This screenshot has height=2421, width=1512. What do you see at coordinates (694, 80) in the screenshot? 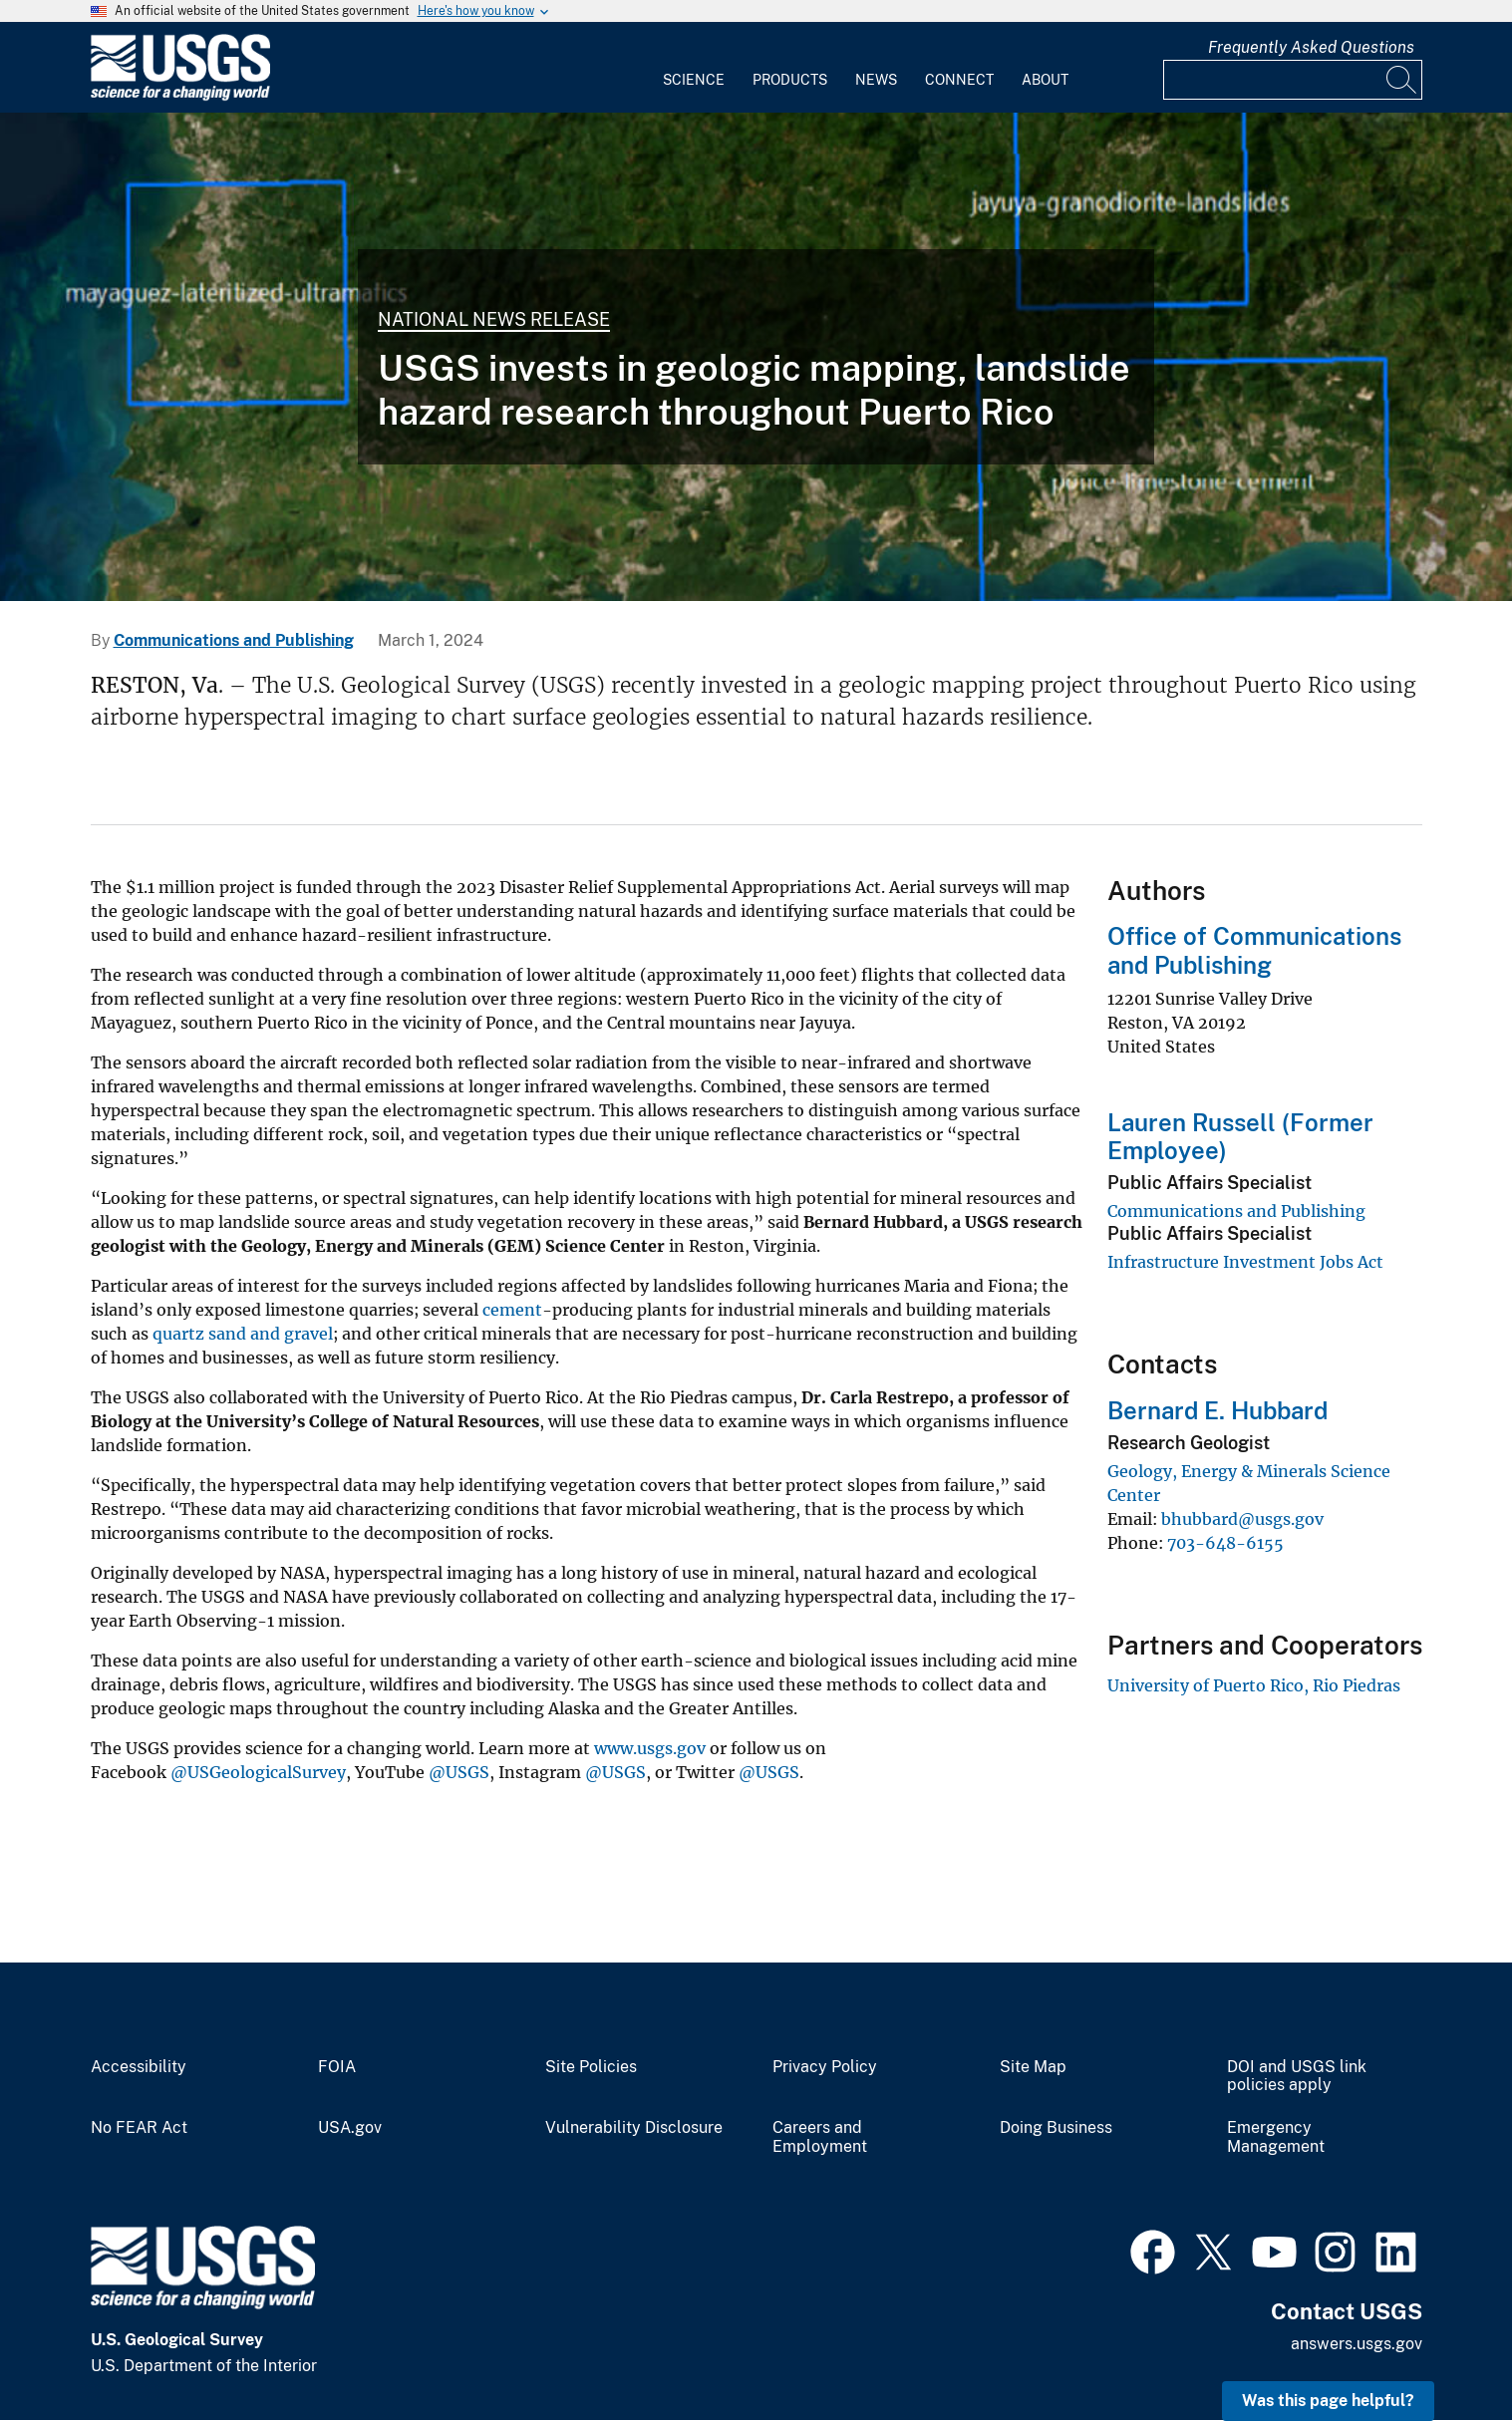
I see `Science` at bounding box center [694, 80].